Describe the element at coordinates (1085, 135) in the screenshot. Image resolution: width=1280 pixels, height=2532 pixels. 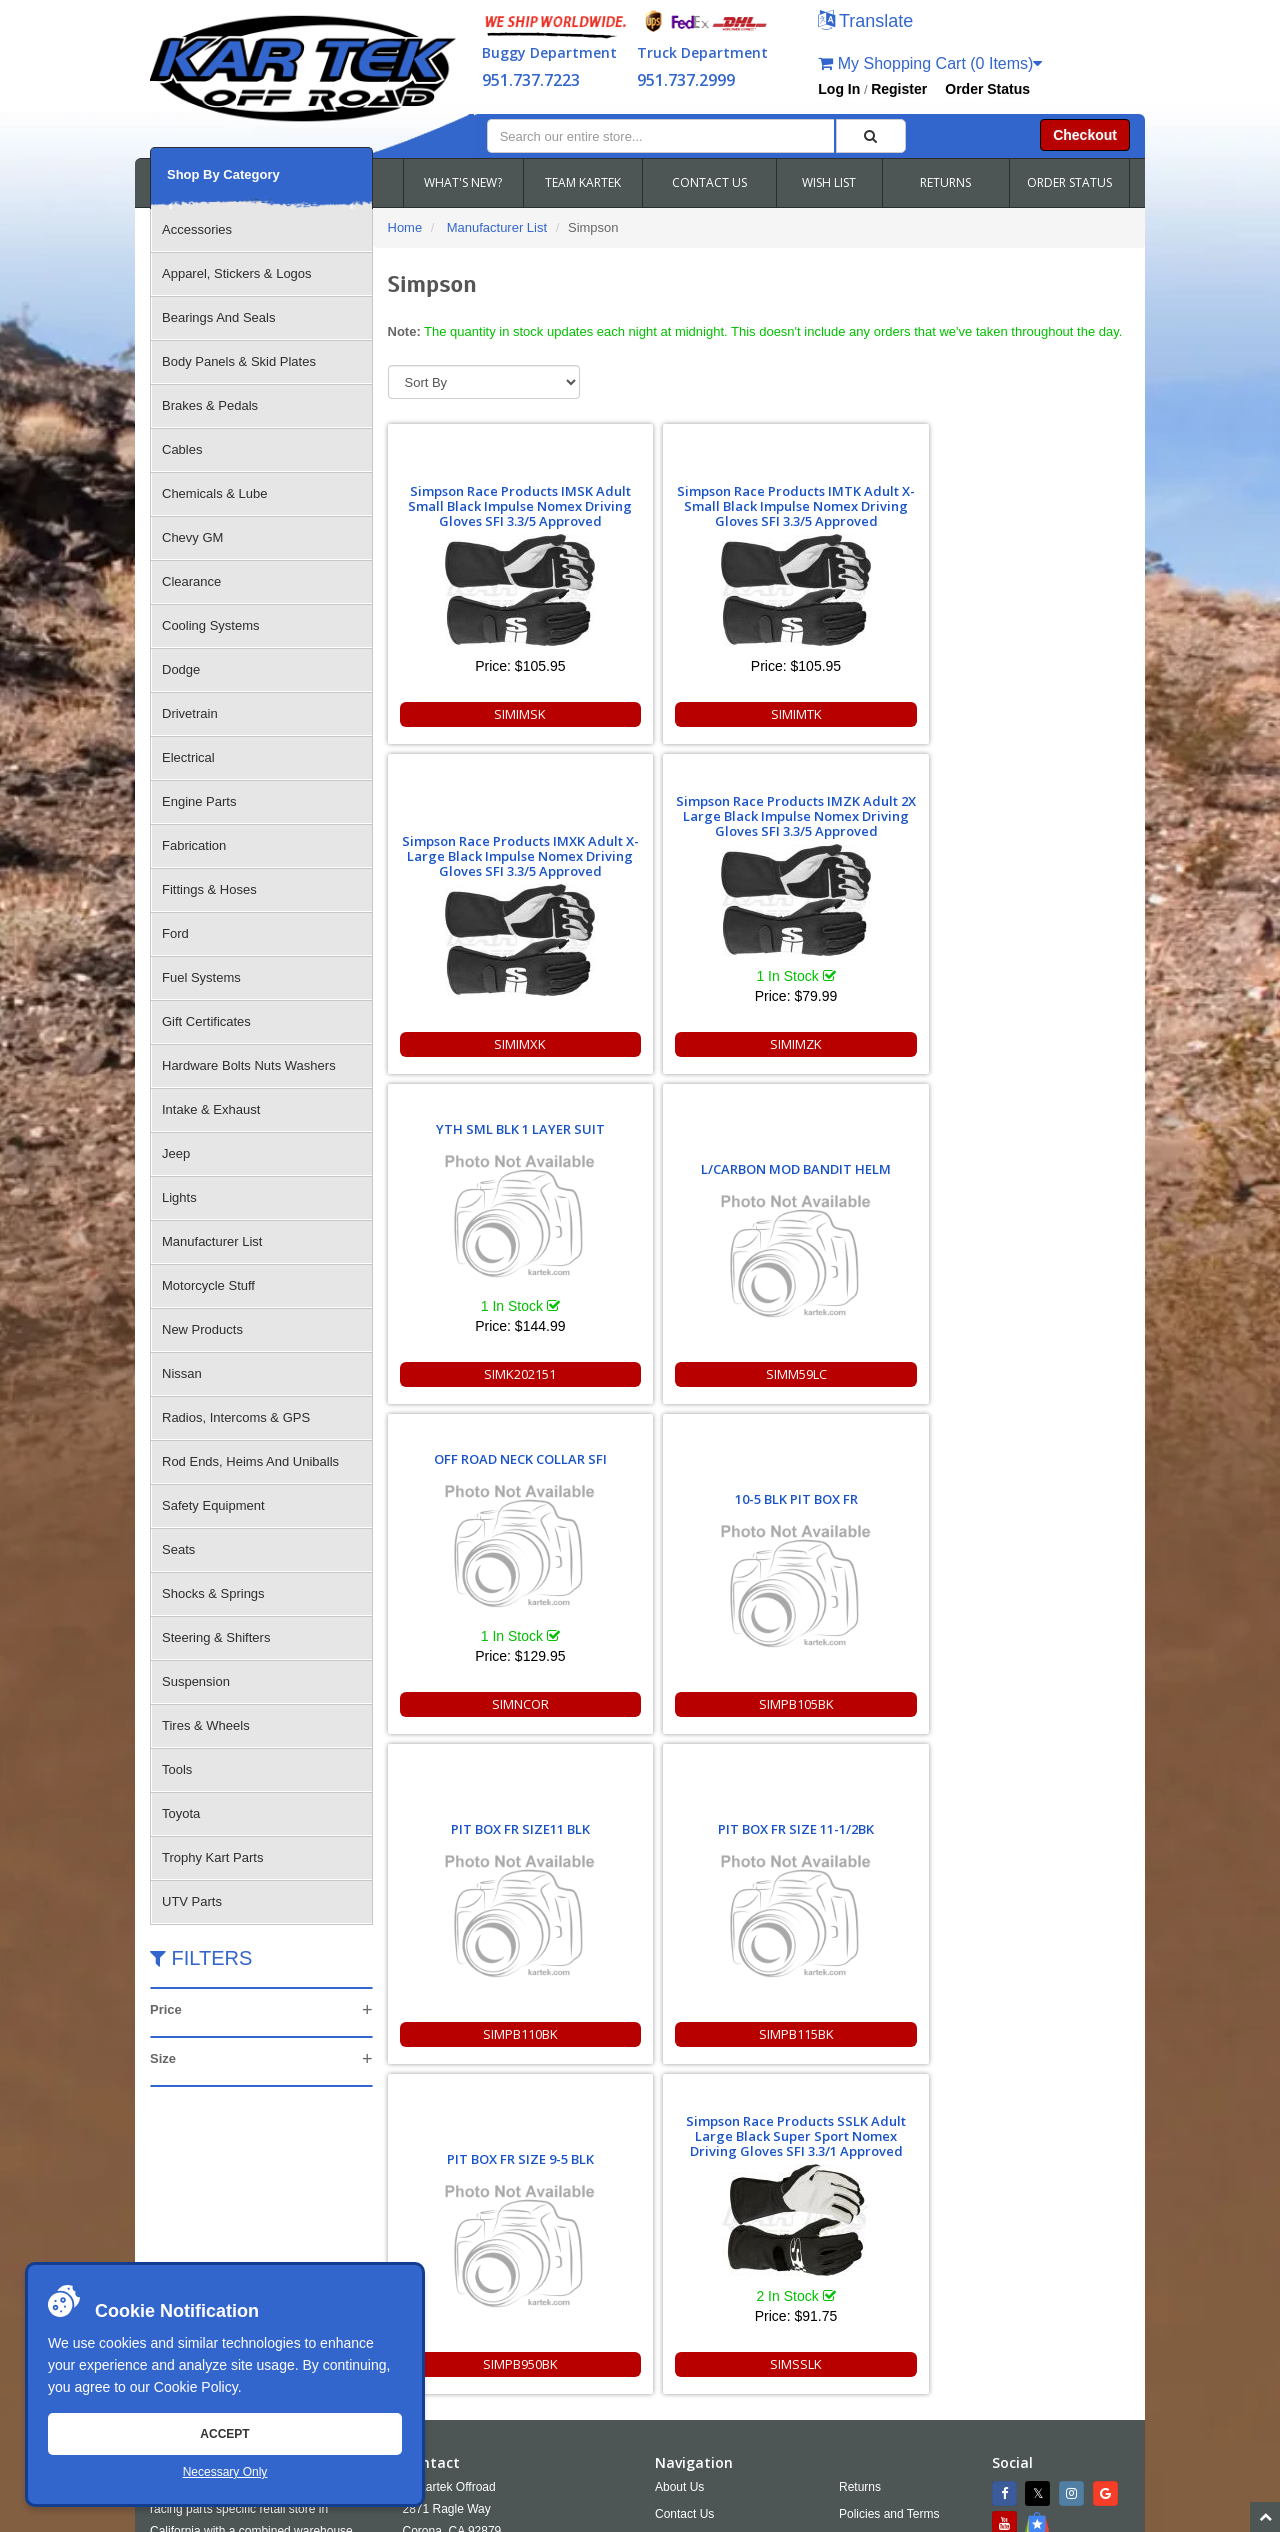
I see `Checkout` at that location.